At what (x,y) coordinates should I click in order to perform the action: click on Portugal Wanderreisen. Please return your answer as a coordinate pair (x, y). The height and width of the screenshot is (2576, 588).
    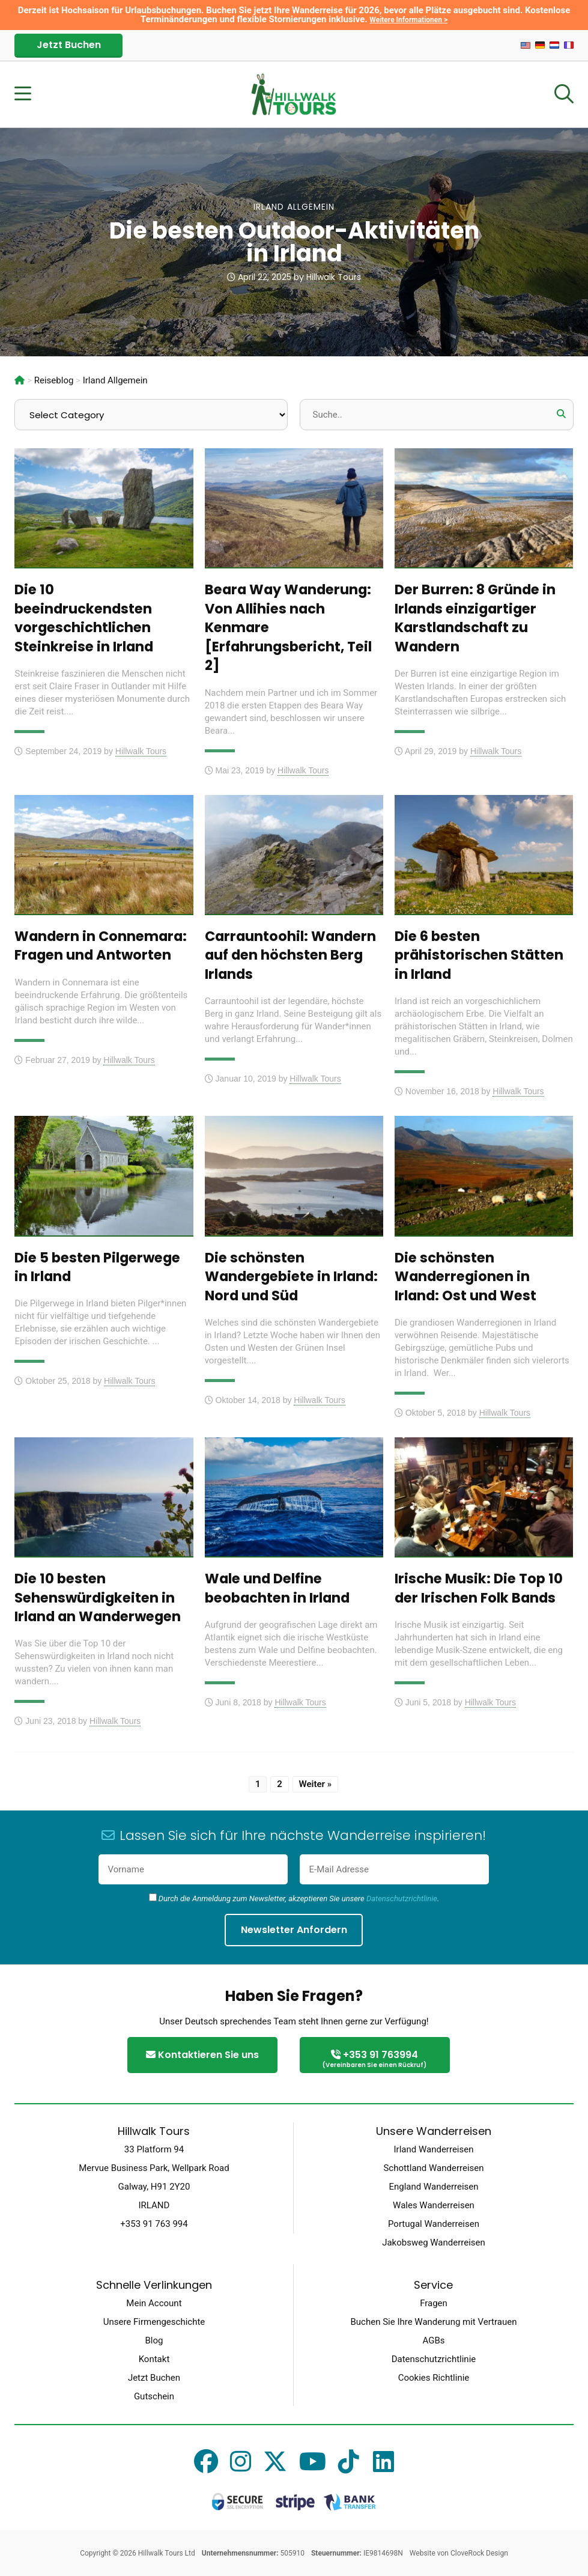
    Looking at the image, I should click on (433, 2223).